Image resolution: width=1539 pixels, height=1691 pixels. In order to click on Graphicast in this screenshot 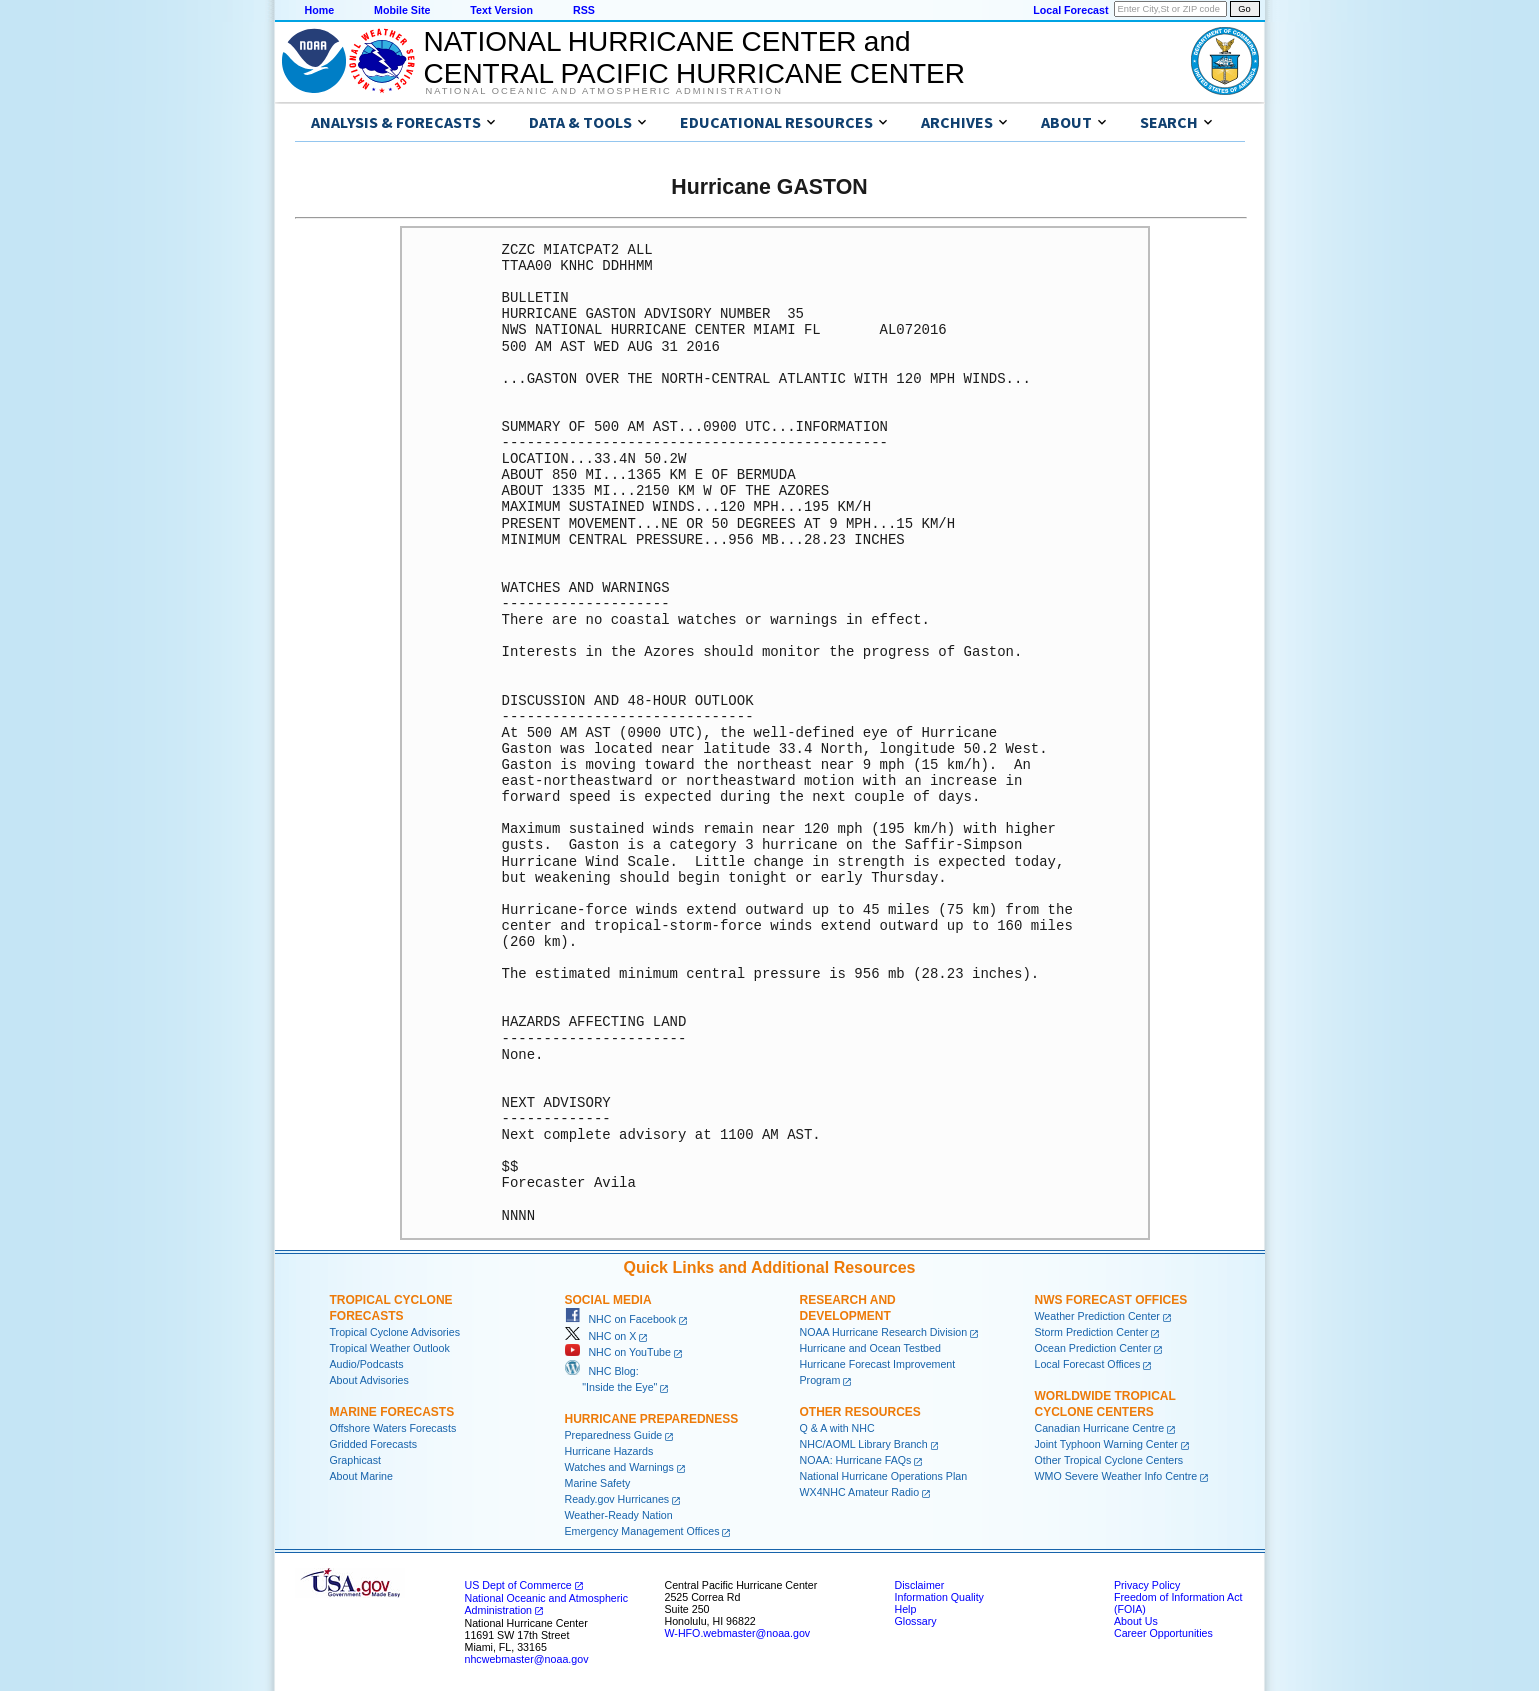, I will do `click(356, 1460)`.